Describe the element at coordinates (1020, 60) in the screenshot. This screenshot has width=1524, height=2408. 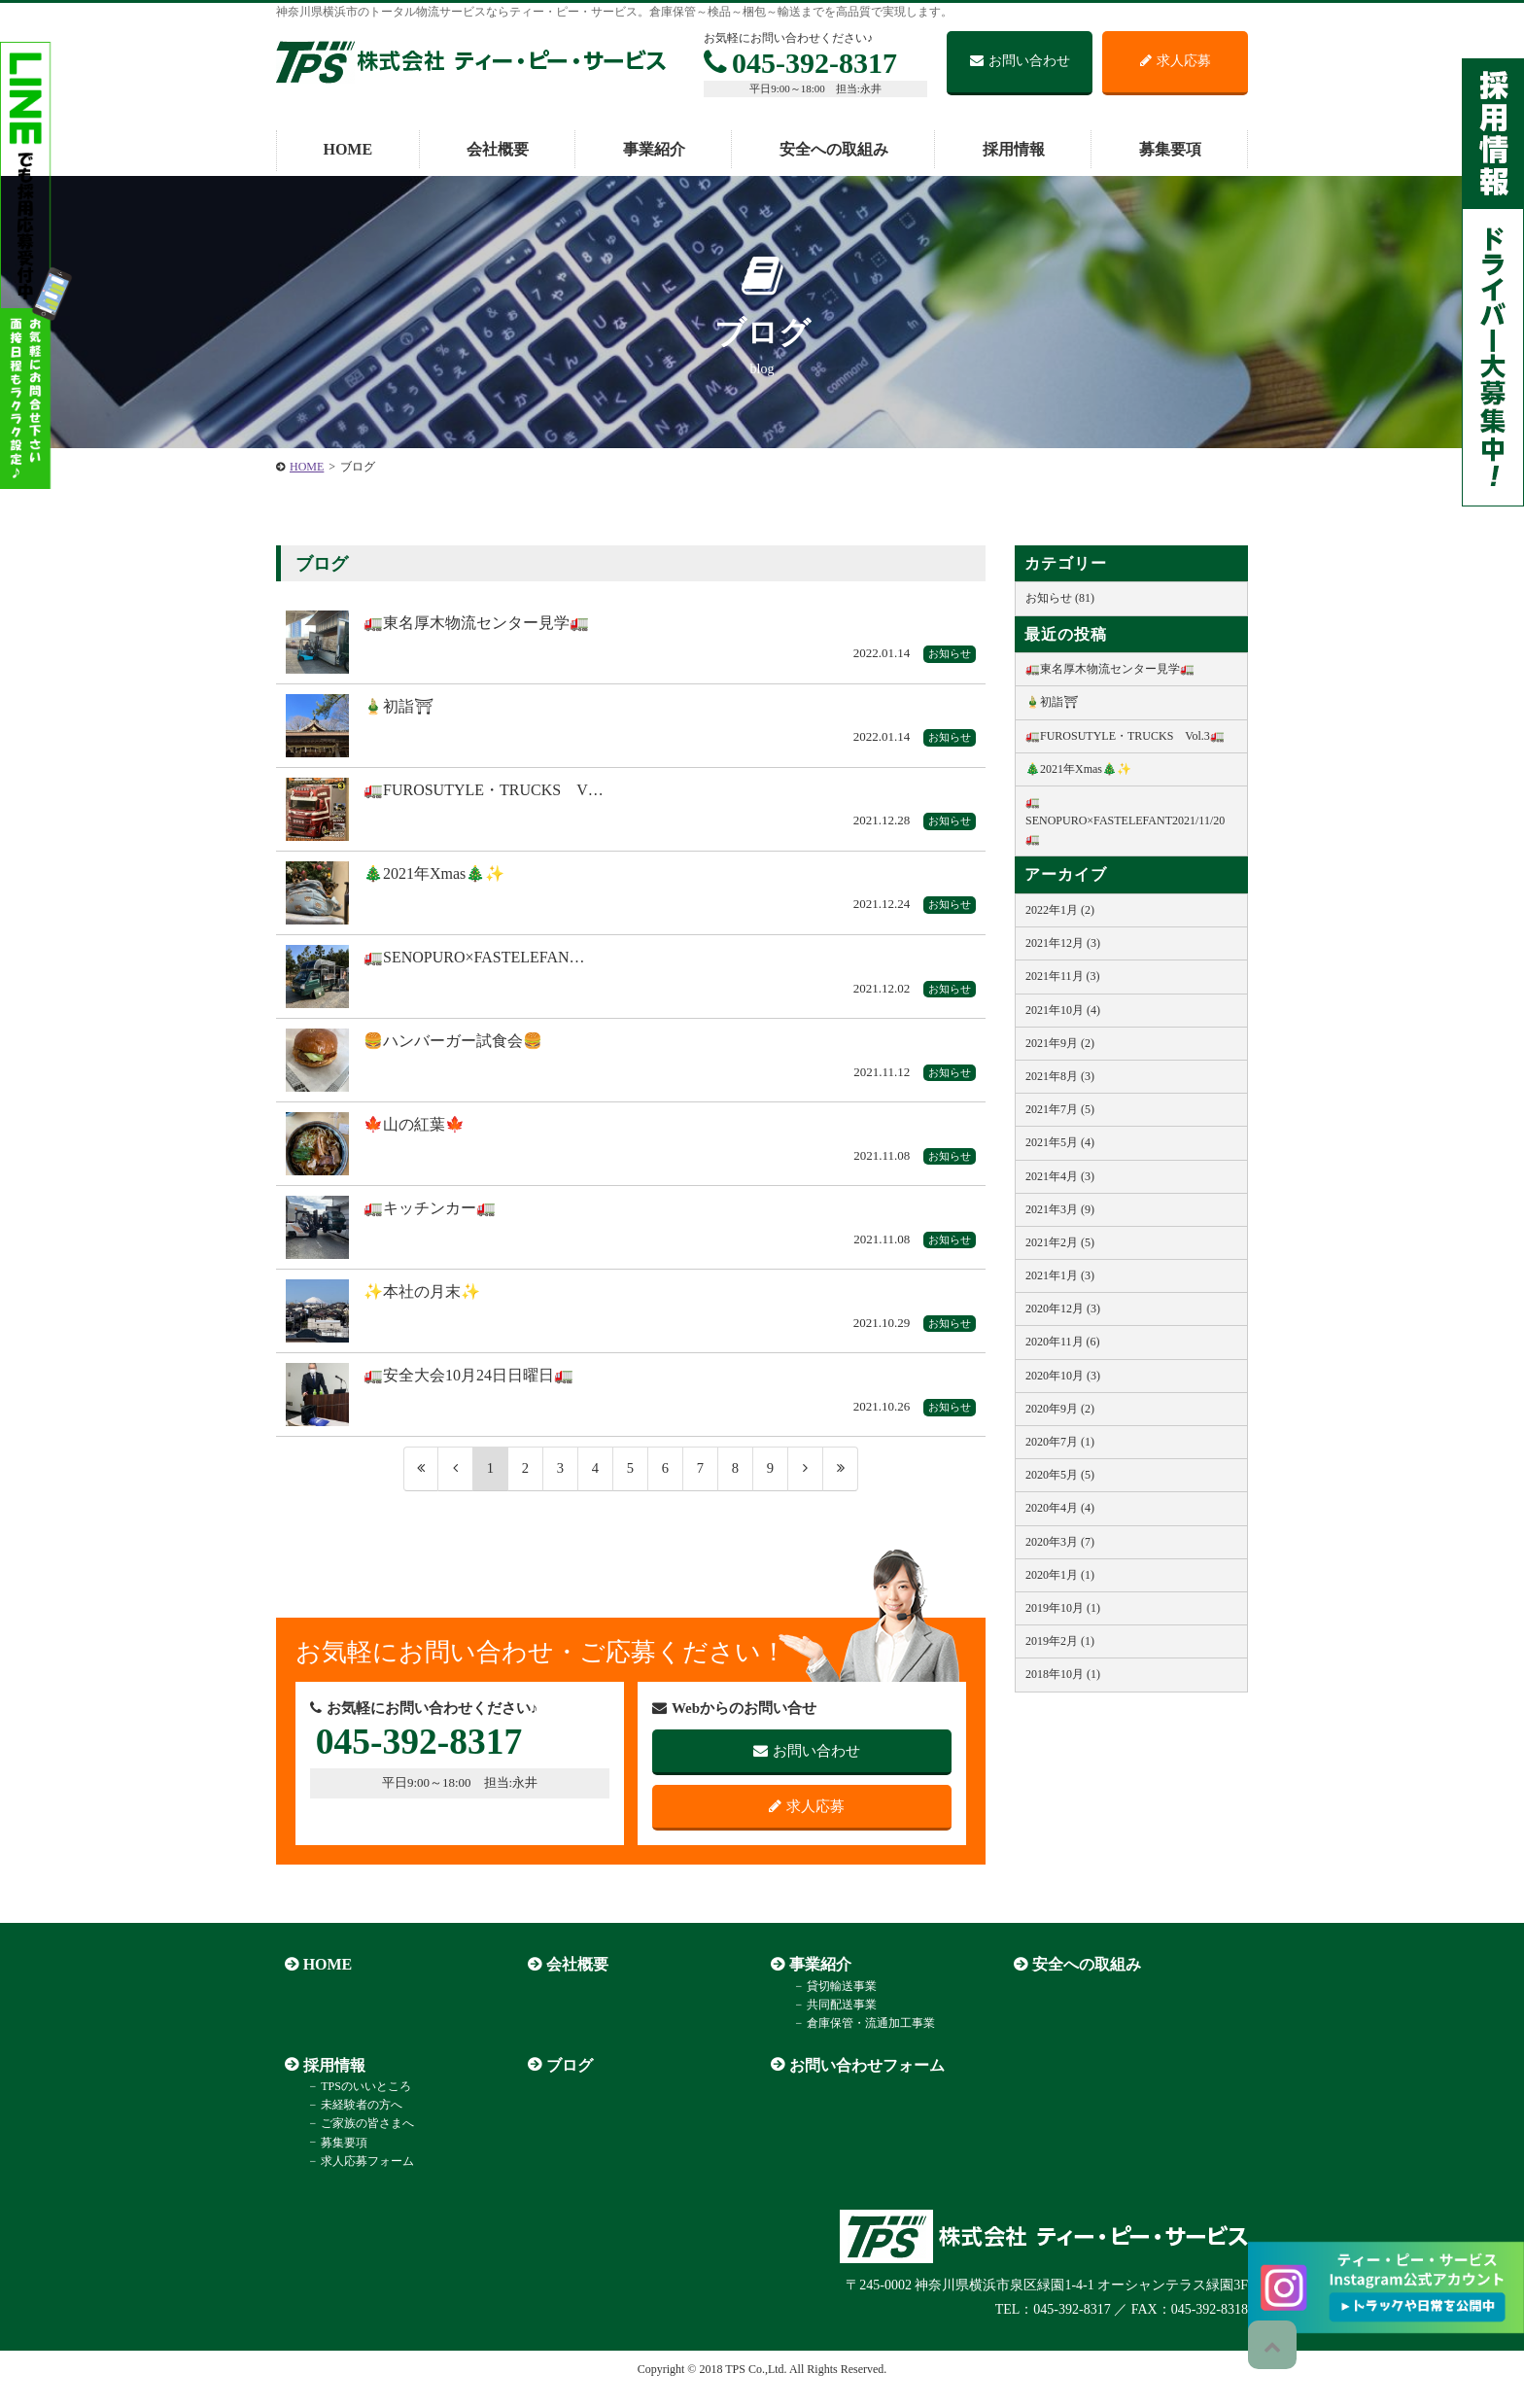
I see `お問い合わせ` at that location.